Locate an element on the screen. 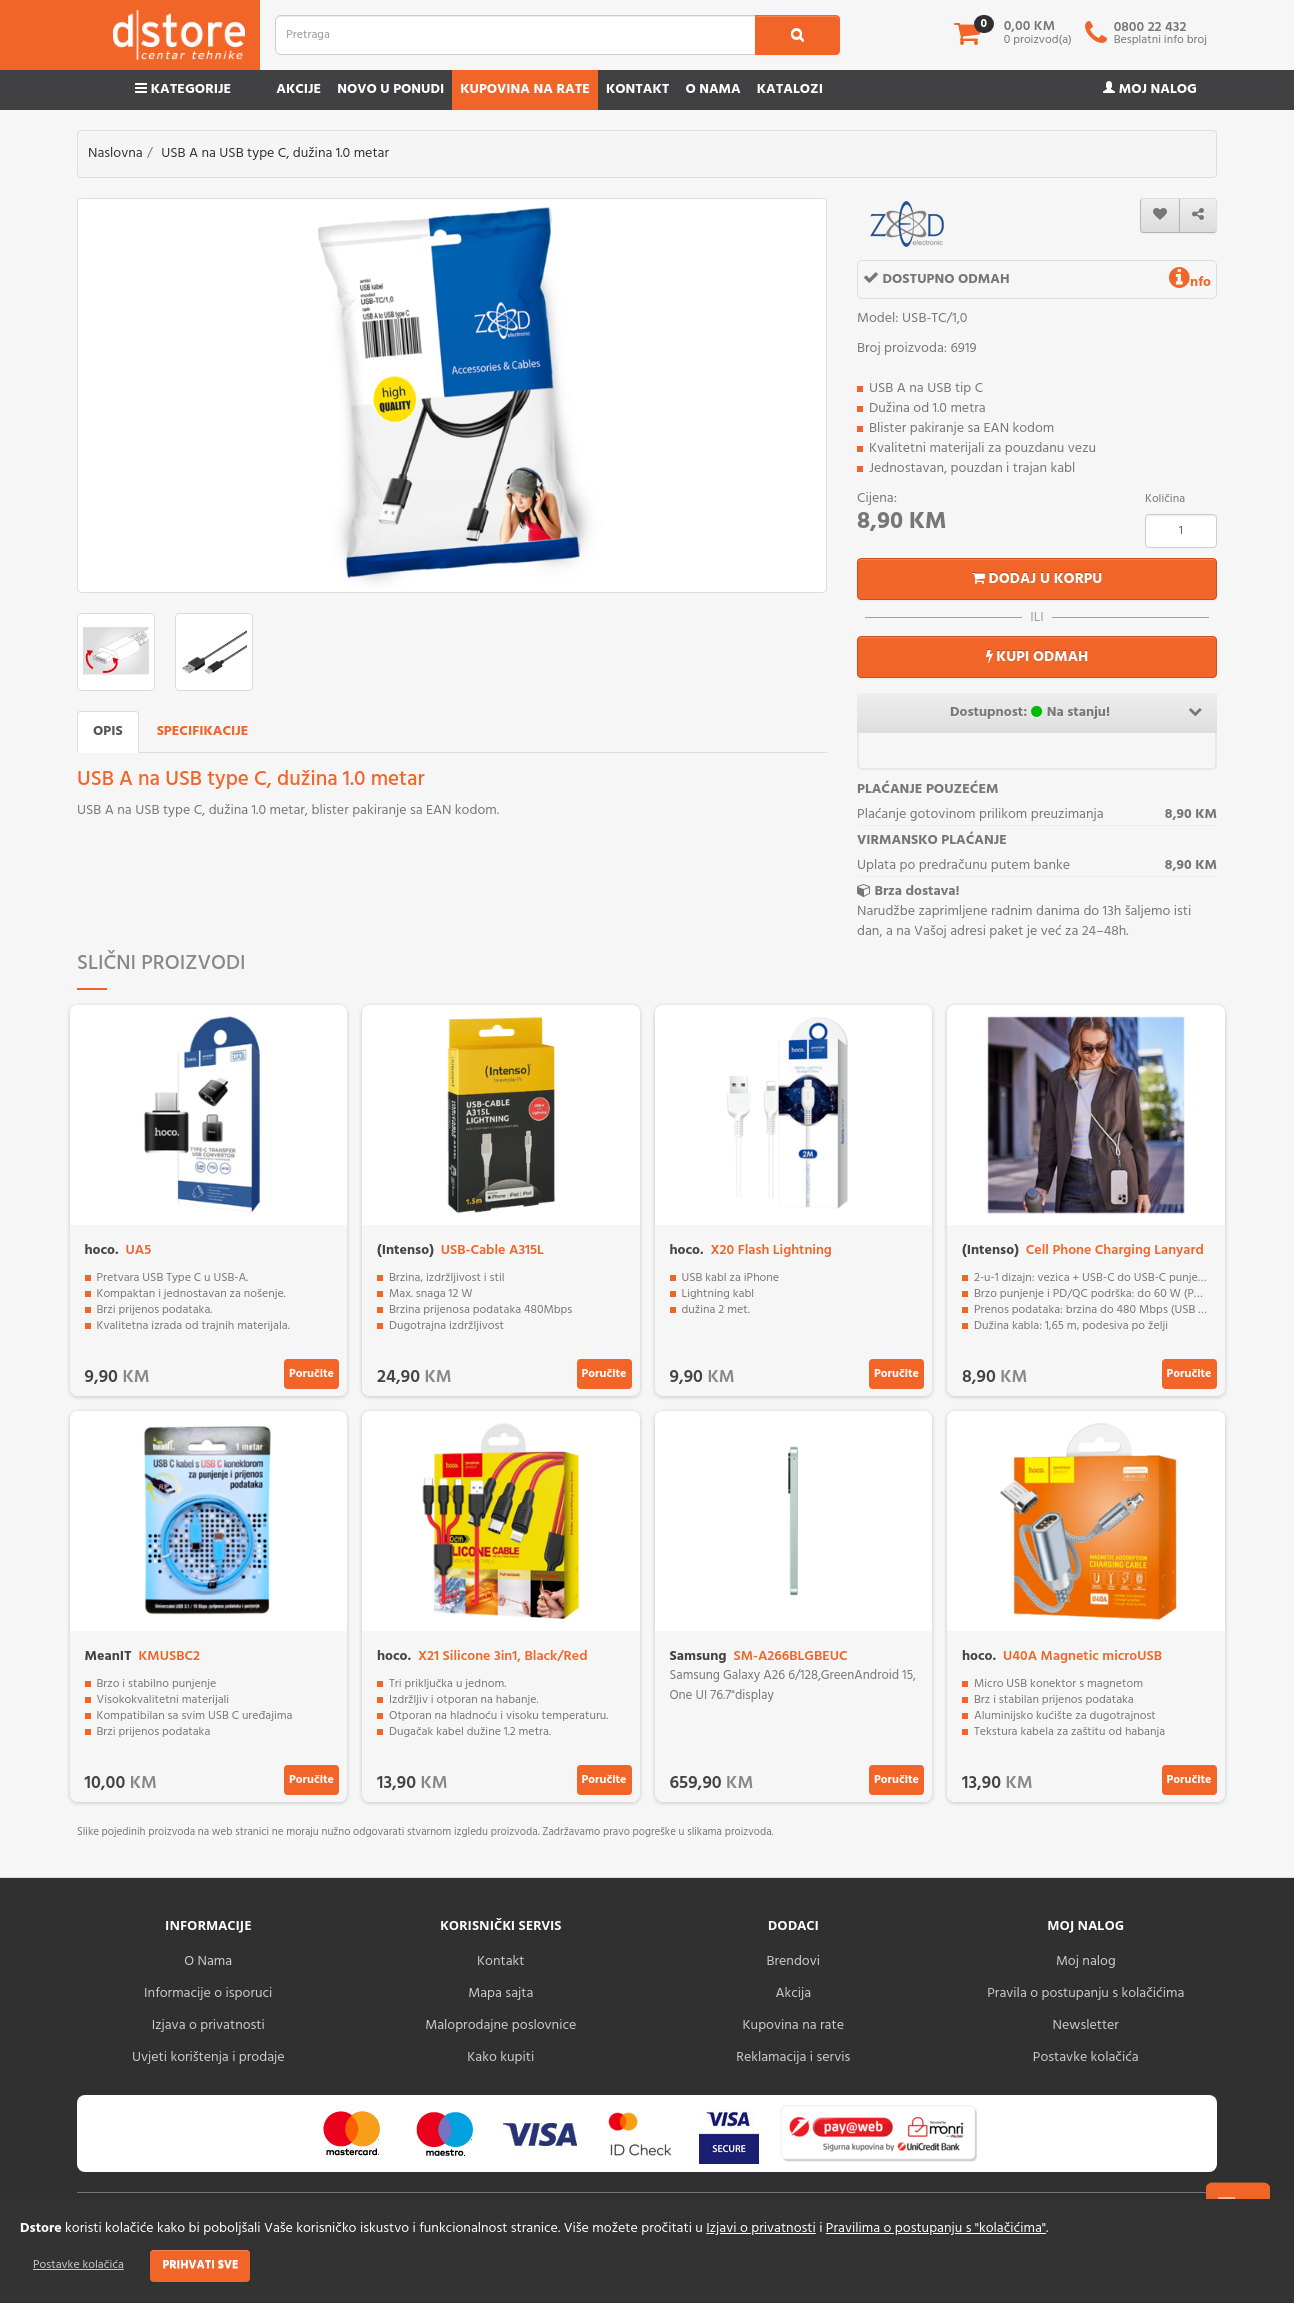 The height and width of the screenshot is (2303, 1294). Specifikacije is located at coordinates (203, 731).